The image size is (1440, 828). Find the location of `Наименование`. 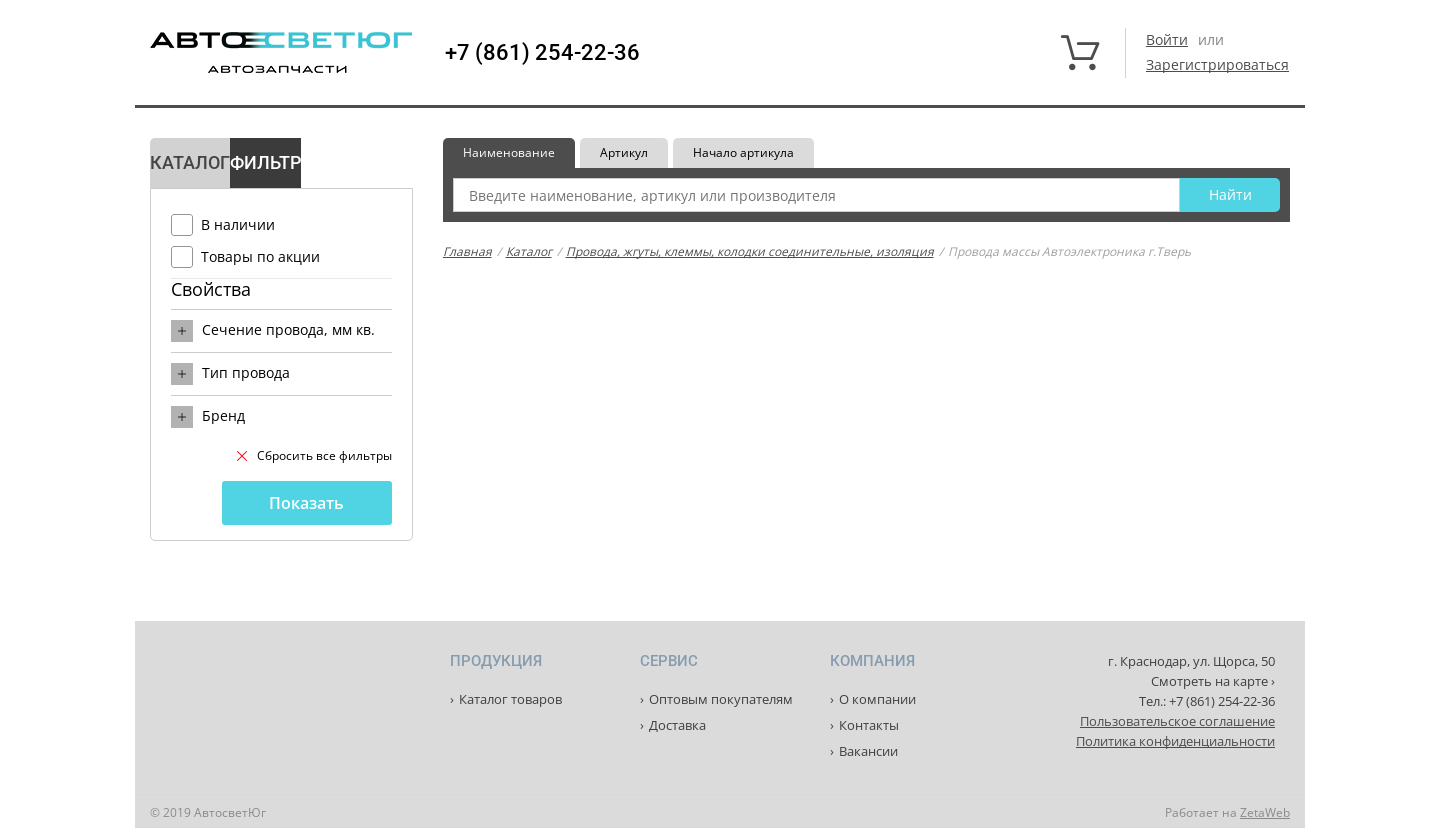

Наименование is located at coordinates (509, 152).